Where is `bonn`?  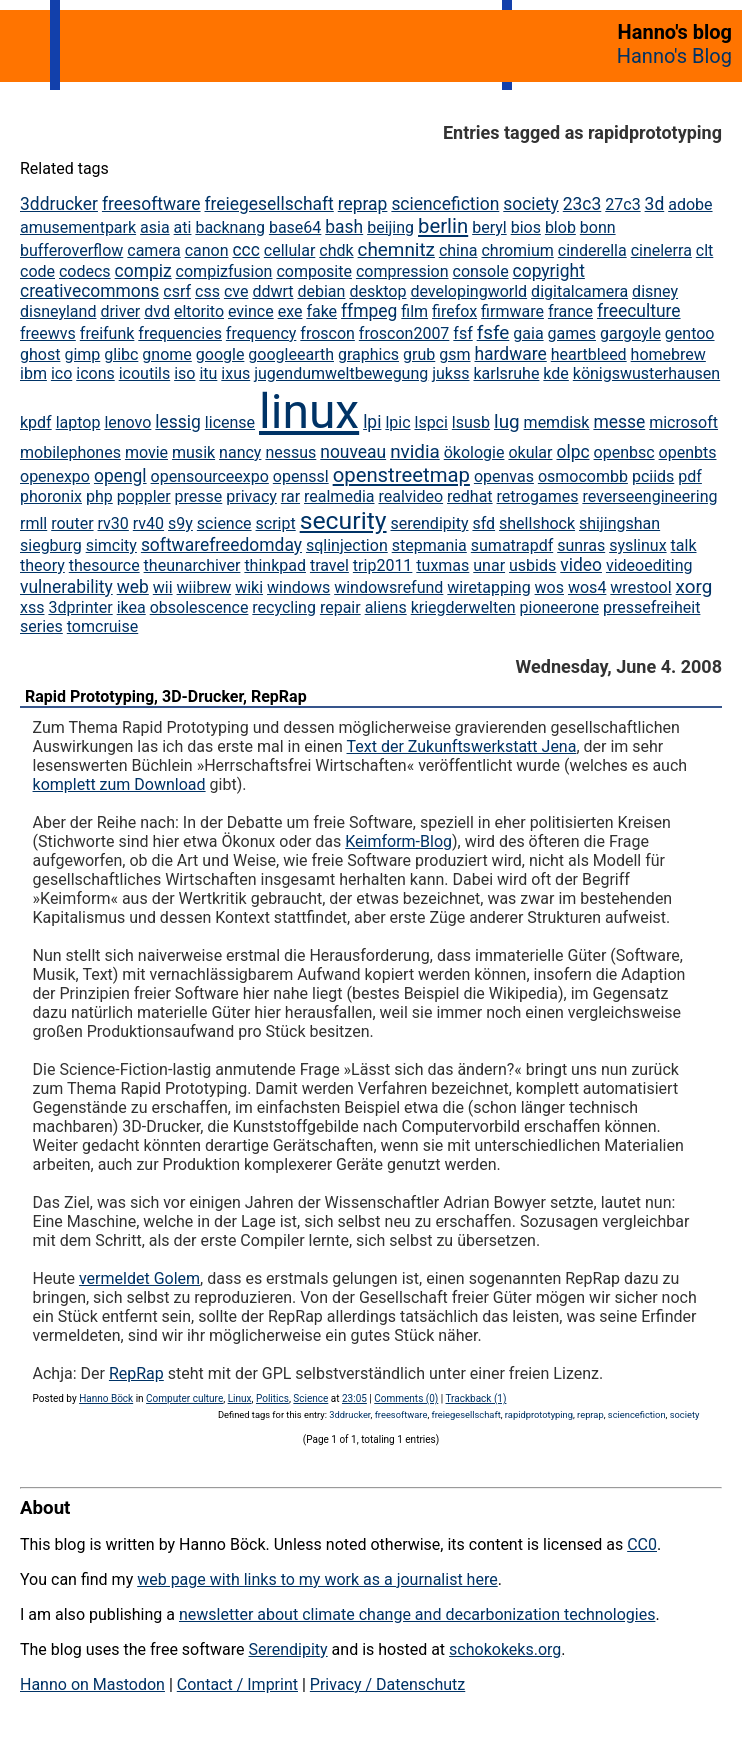 bonn is located at coordinates (598, 227).